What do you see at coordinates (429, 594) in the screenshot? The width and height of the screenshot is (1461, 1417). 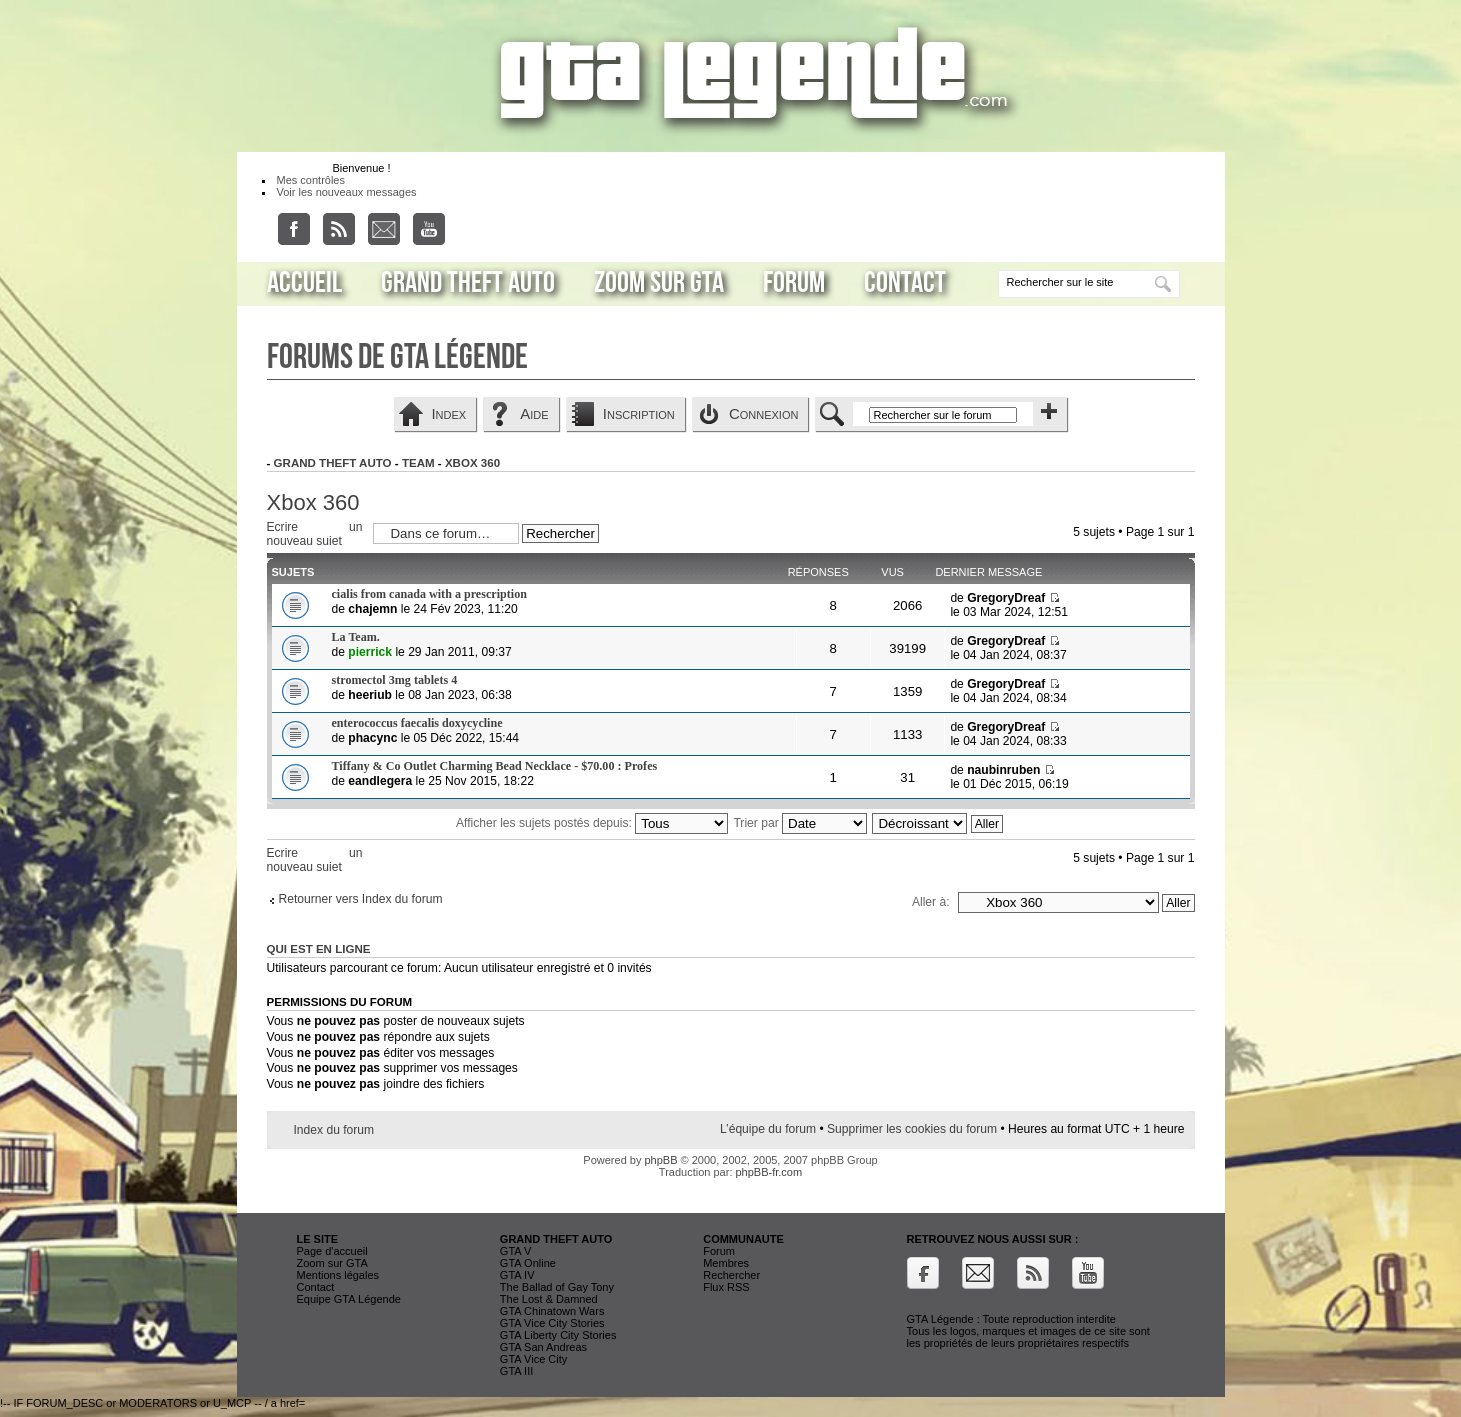 I see `cialis from canada with a prescription` at bounding box center [429, 594].